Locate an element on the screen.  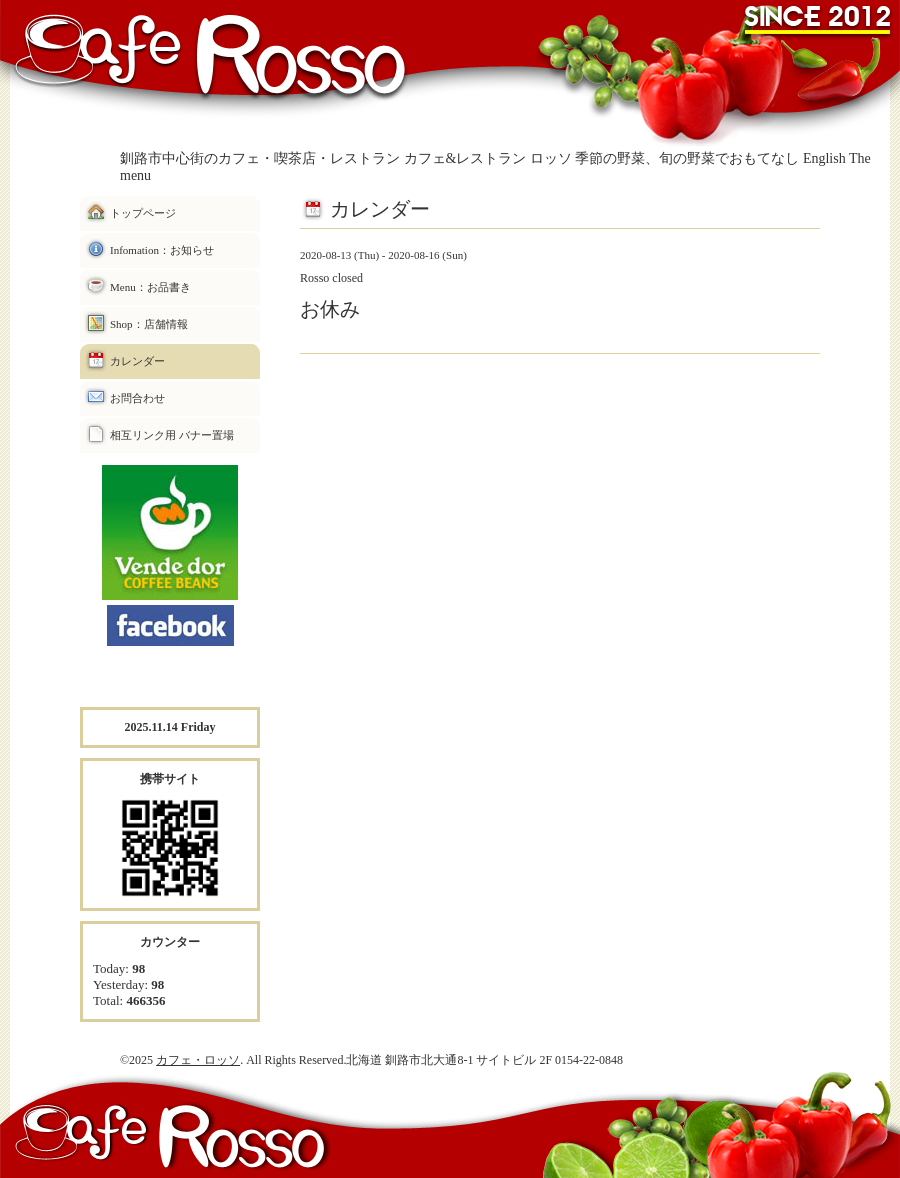
Infomation：お知らせ is located at coordinates (162, 250).